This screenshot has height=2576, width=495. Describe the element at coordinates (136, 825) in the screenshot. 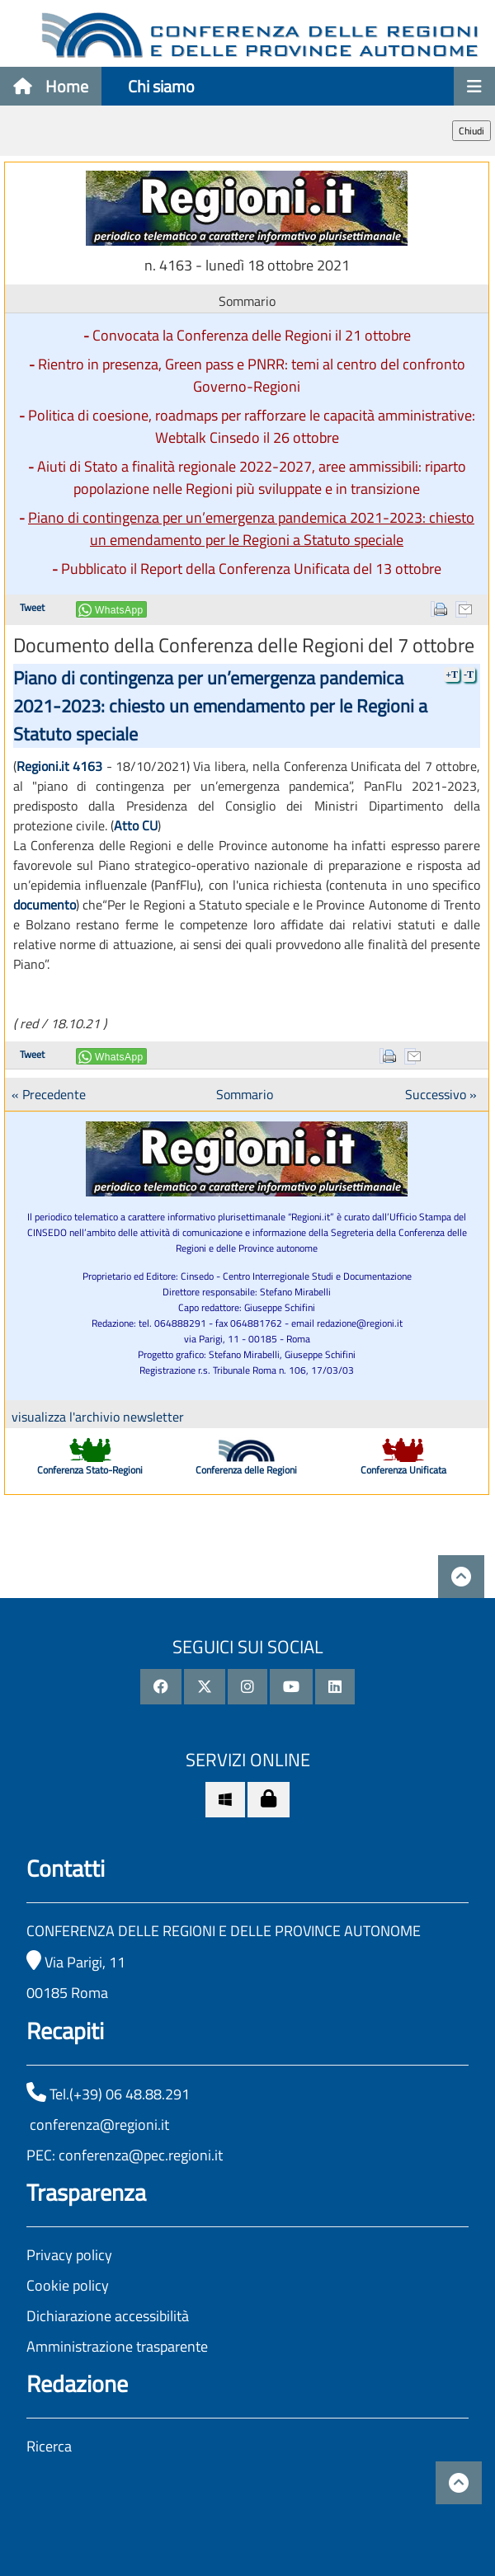

I see `Atto CU` at that location.